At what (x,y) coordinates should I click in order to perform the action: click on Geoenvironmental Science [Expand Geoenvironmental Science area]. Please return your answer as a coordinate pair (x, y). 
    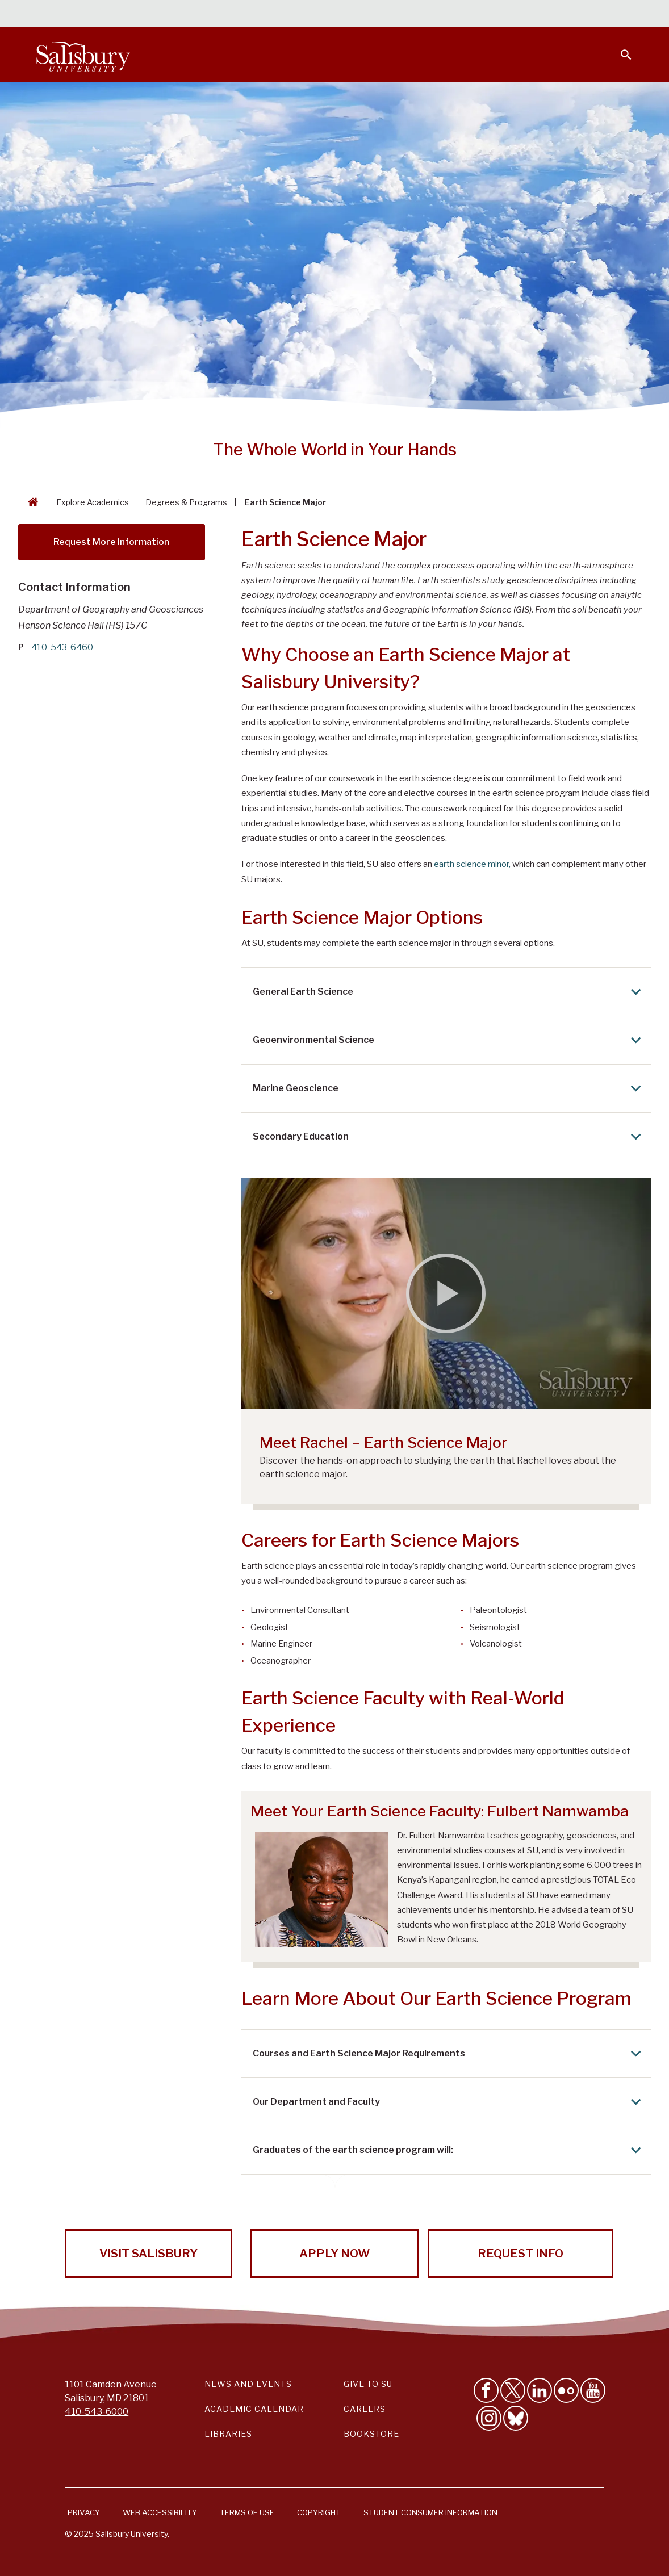
    Looking at the image, I should click on (449, 1040).